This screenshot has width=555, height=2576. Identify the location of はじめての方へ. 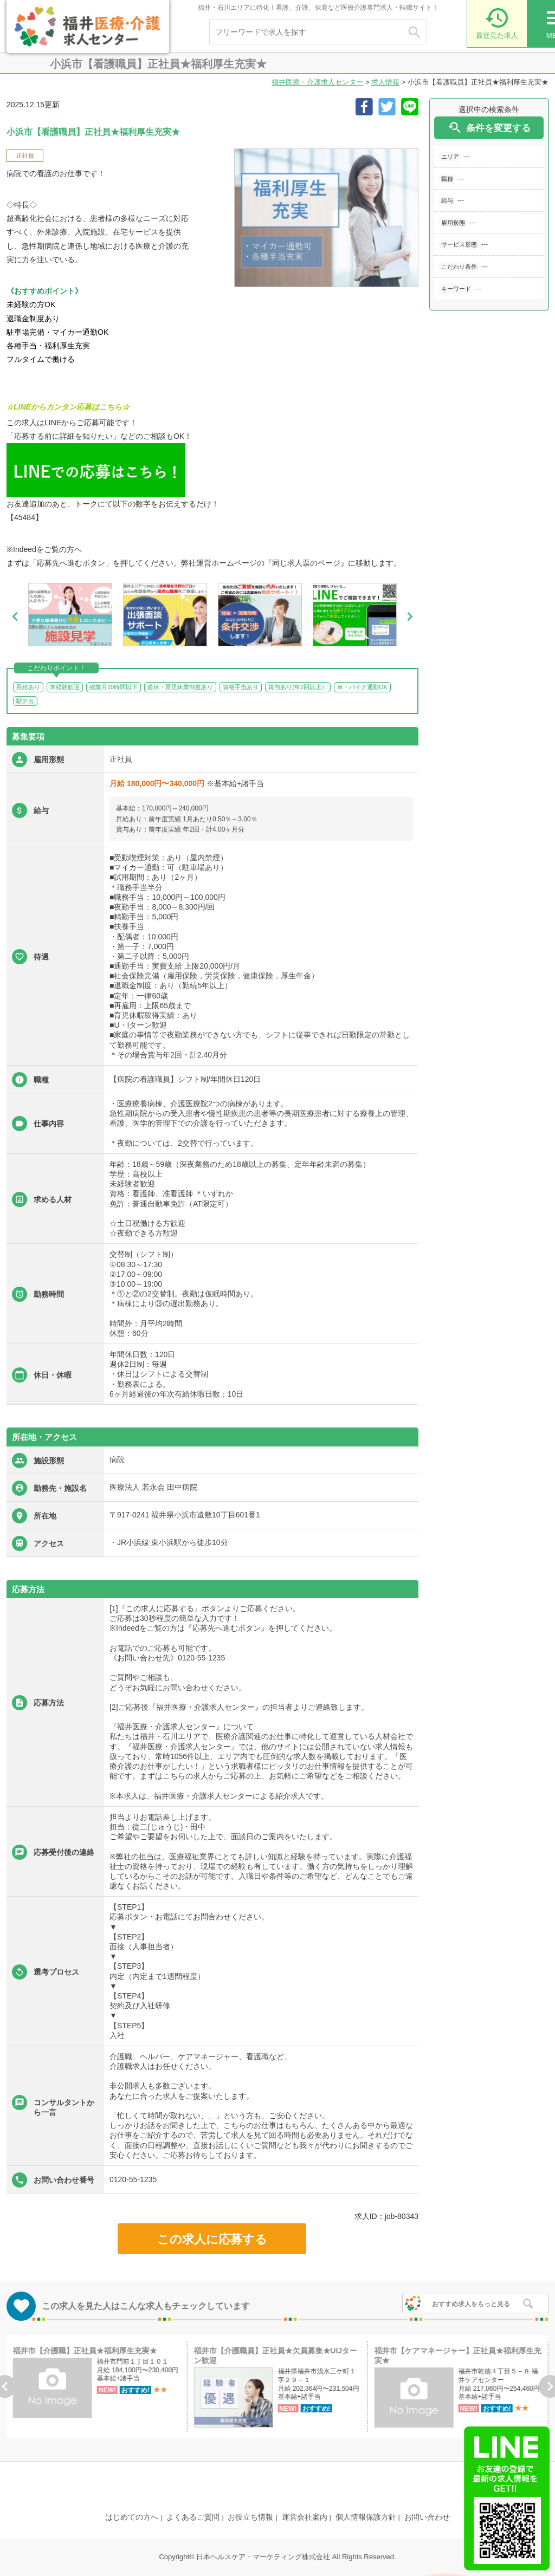
(131, 2517).